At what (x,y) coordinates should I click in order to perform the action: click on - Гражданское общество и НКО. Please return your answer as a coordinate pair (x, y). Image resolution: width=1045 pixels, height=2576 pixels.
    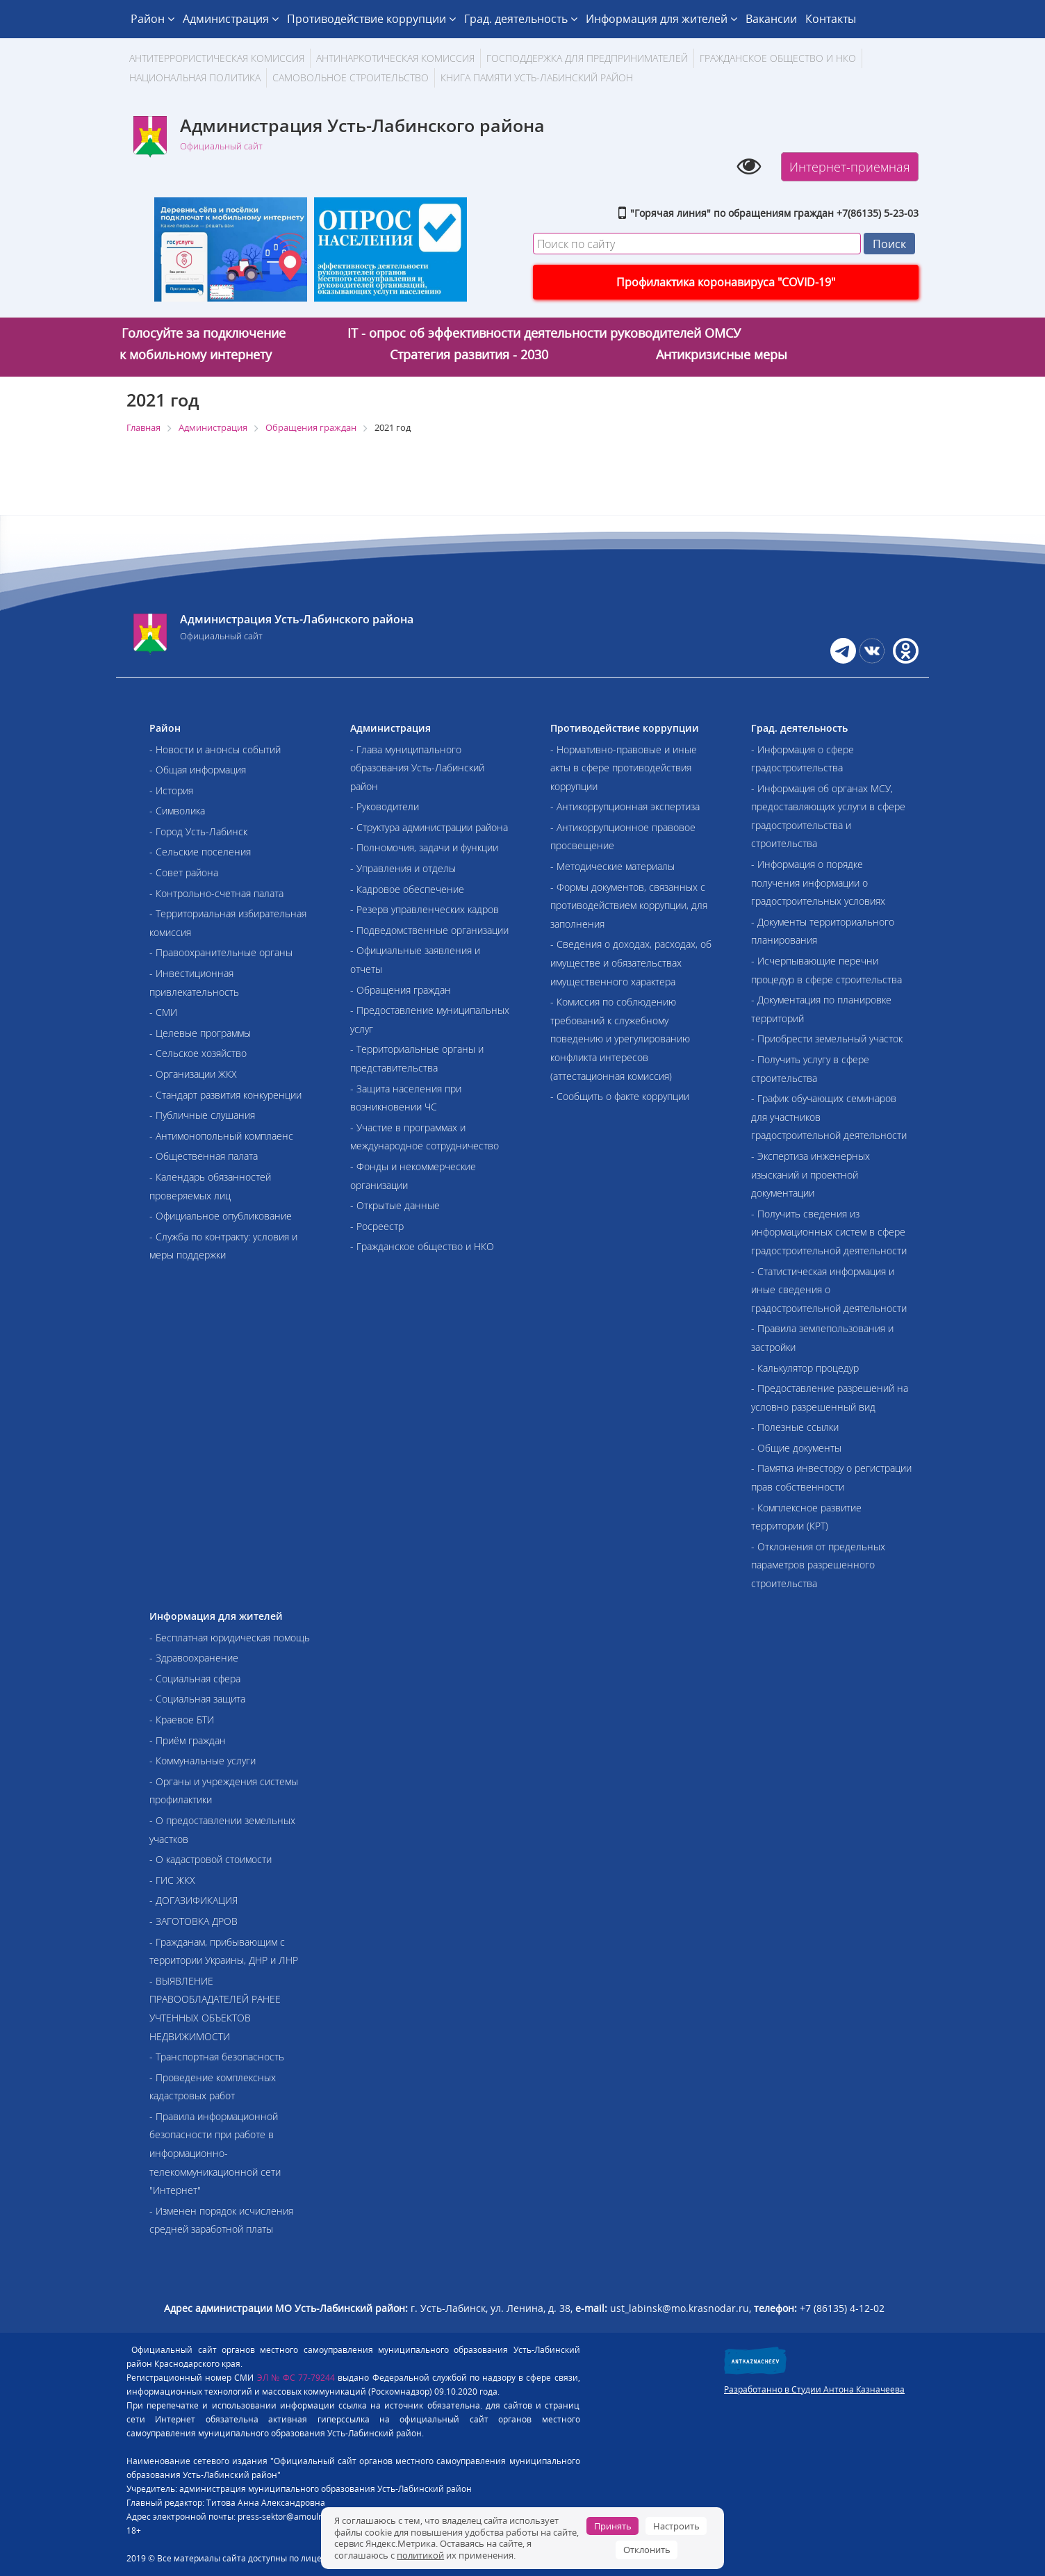
    Looking at the image, I should click on (422, 1246).